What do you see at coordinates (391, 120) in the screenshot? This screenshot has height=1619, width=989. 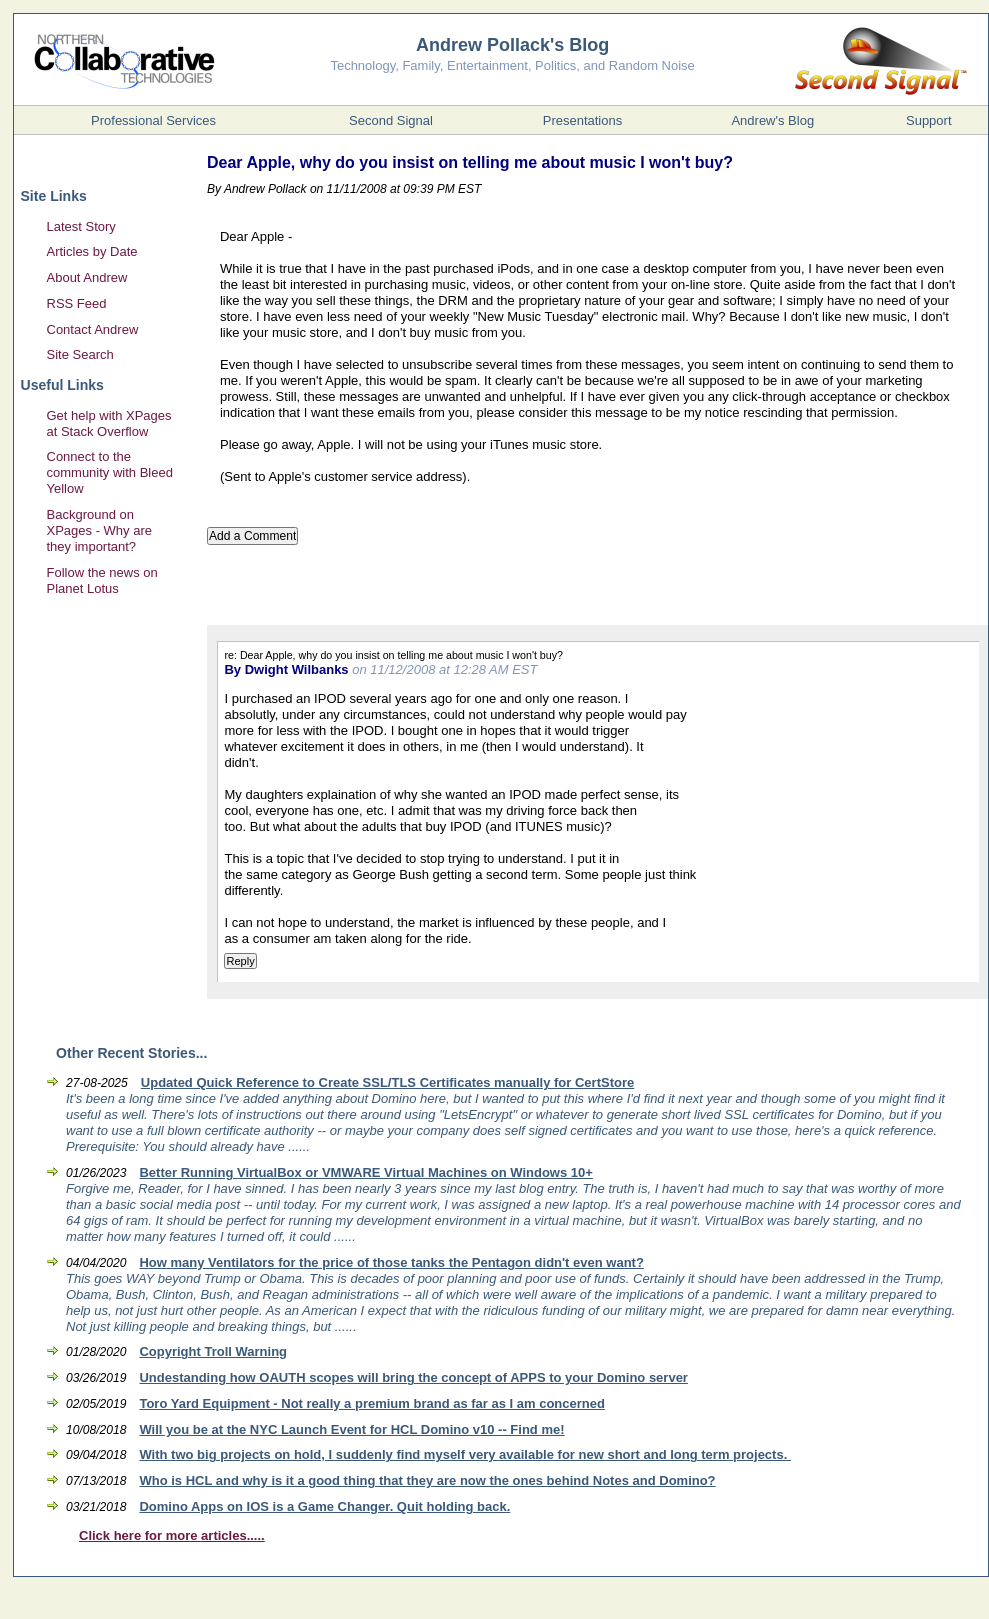 I see `Second Signal` at bounding box center [391, 120].